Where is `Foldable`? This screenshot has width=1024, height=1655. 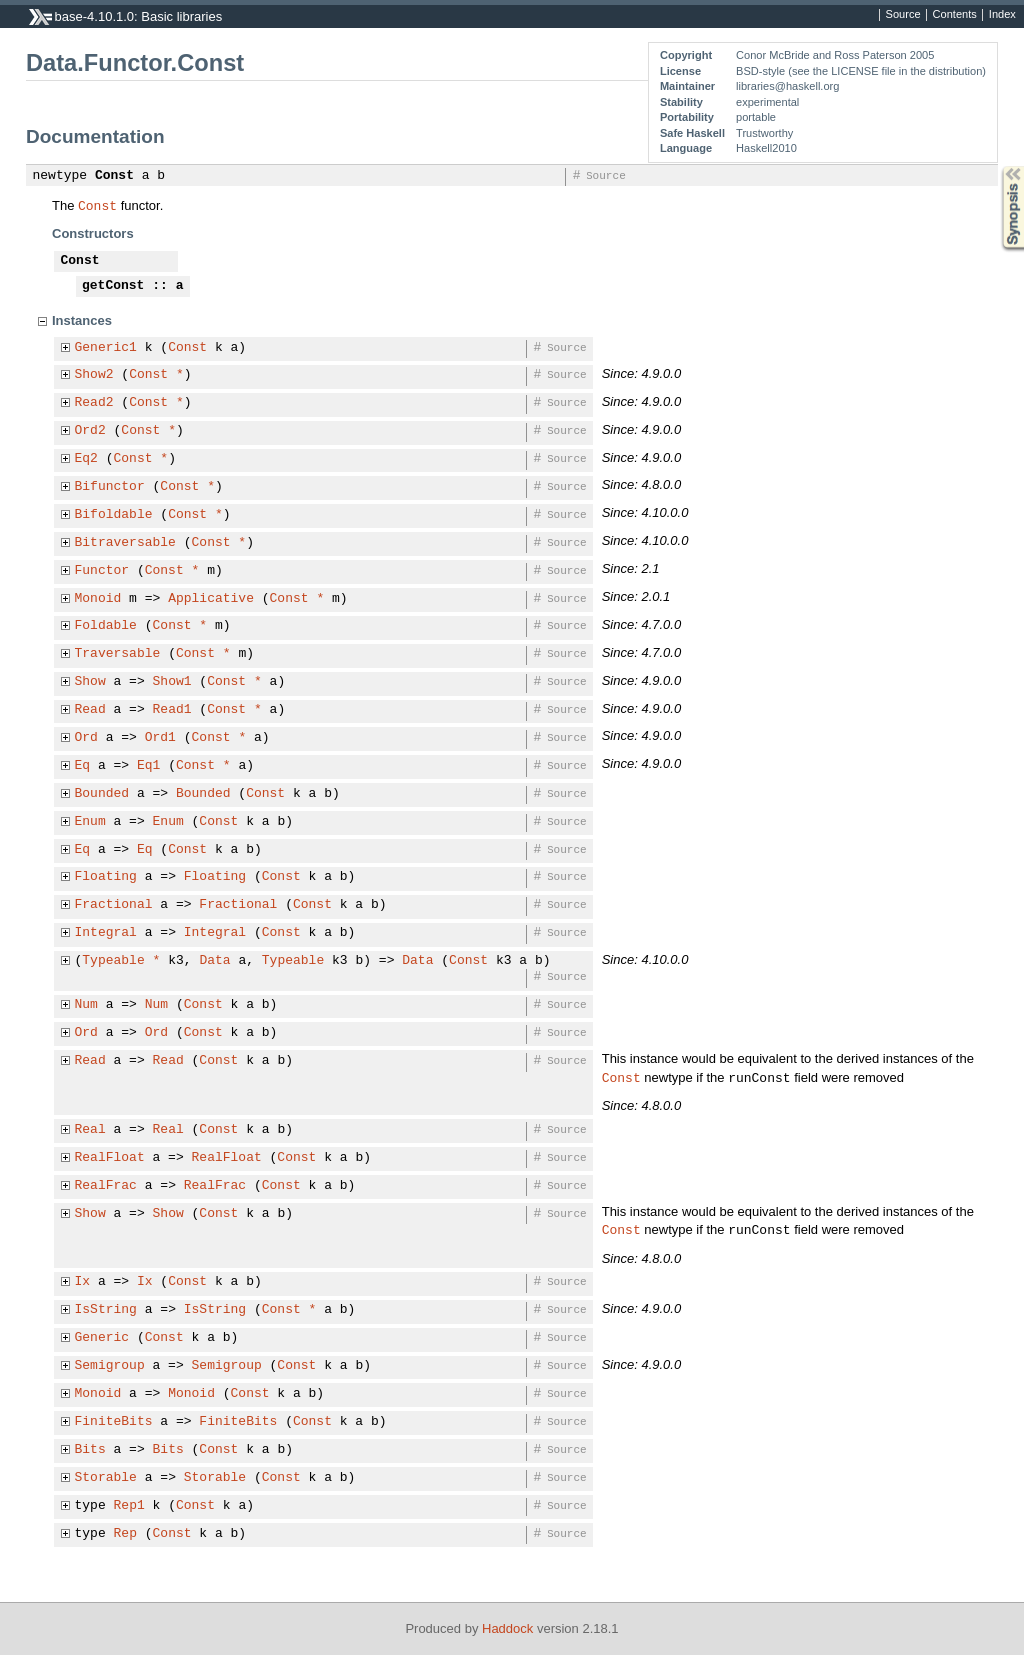
Foldable is located at coordinates (106, 626).